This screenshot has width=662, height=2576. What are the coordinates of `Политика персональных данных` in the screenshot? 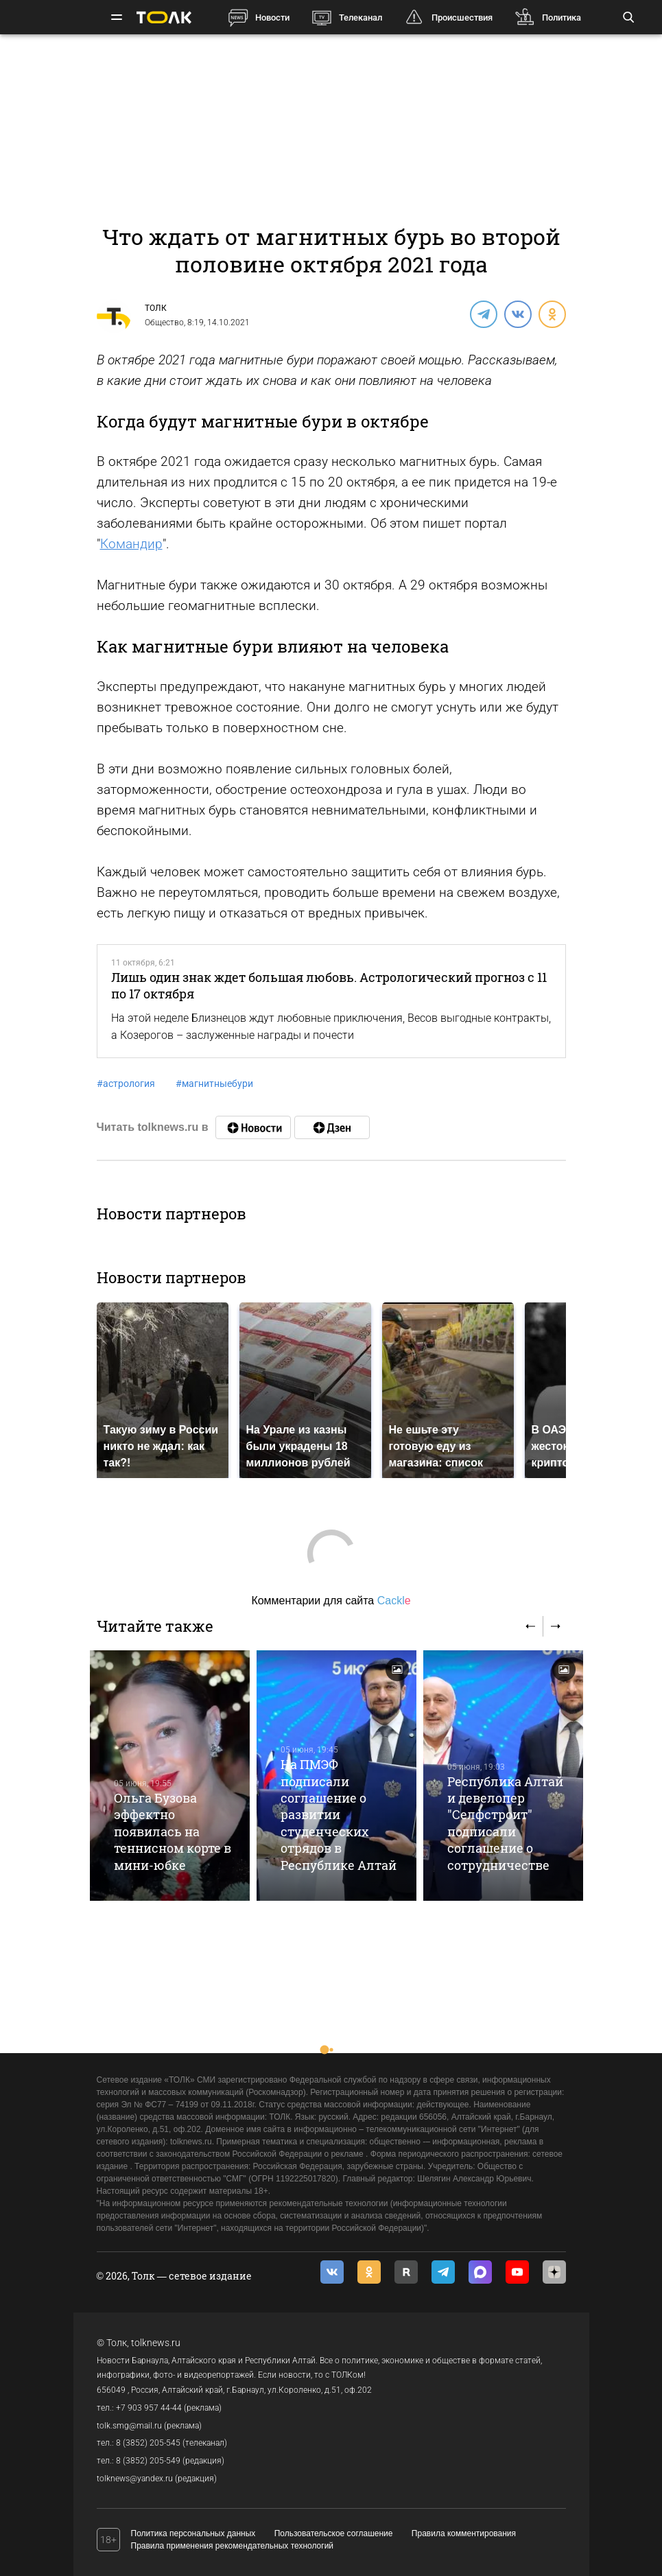 It's located at (193, 2533).